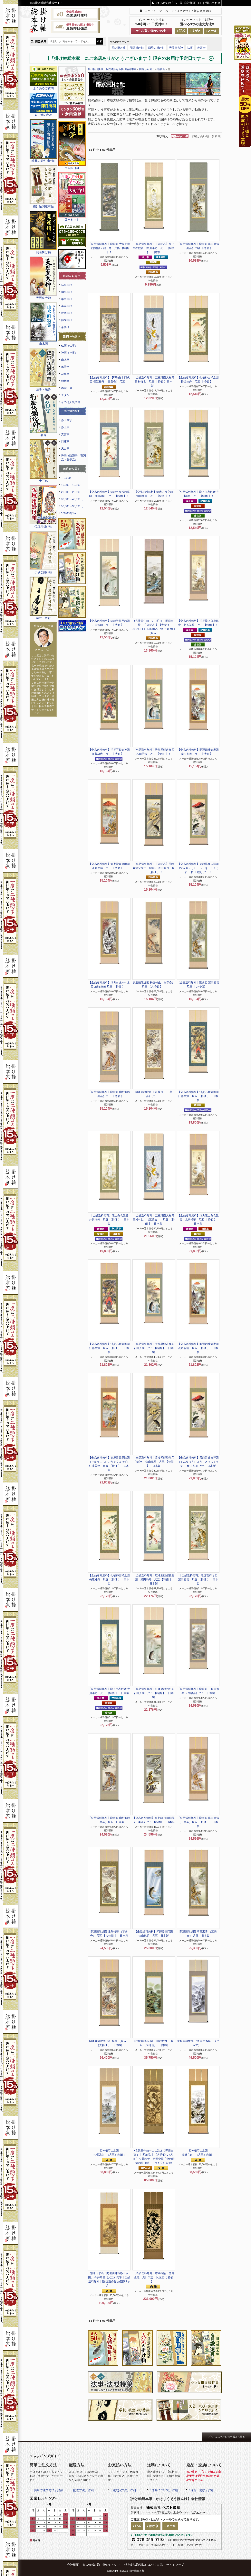  I want to click on 茶掛け, so click(65, 327).